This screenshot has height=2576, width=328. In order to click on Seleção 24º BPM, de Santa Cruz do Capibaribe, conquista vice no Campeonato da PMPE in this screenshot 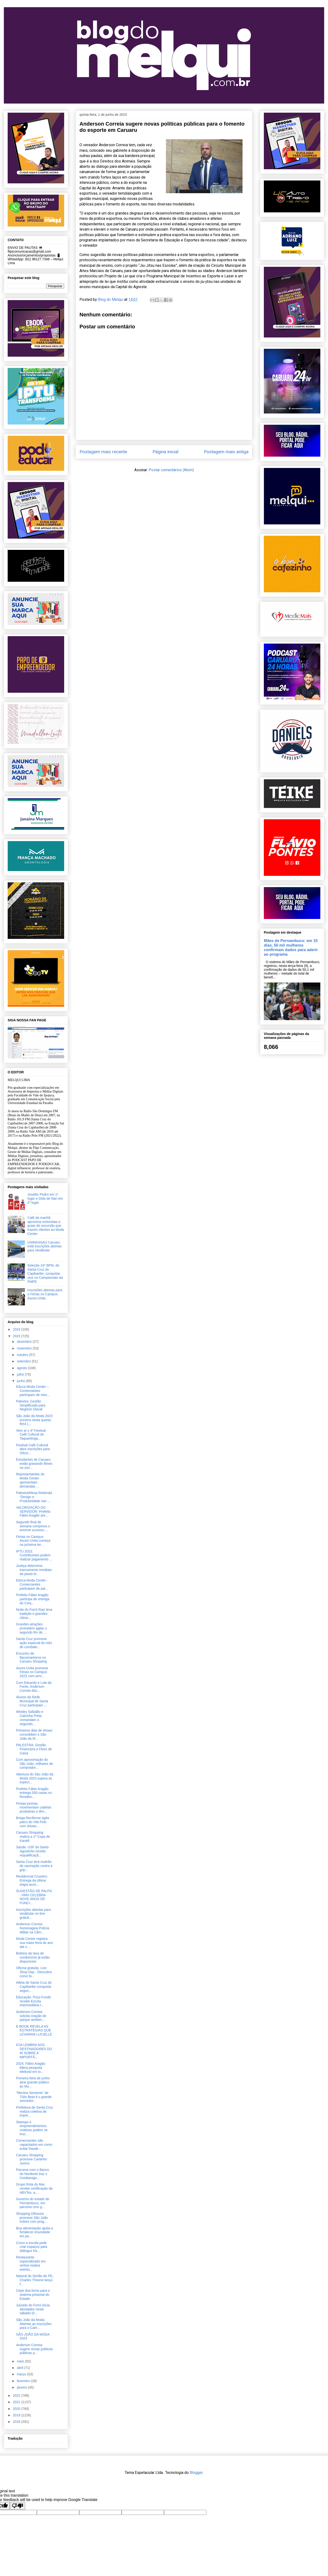, I will do `click(45, 1273)`.